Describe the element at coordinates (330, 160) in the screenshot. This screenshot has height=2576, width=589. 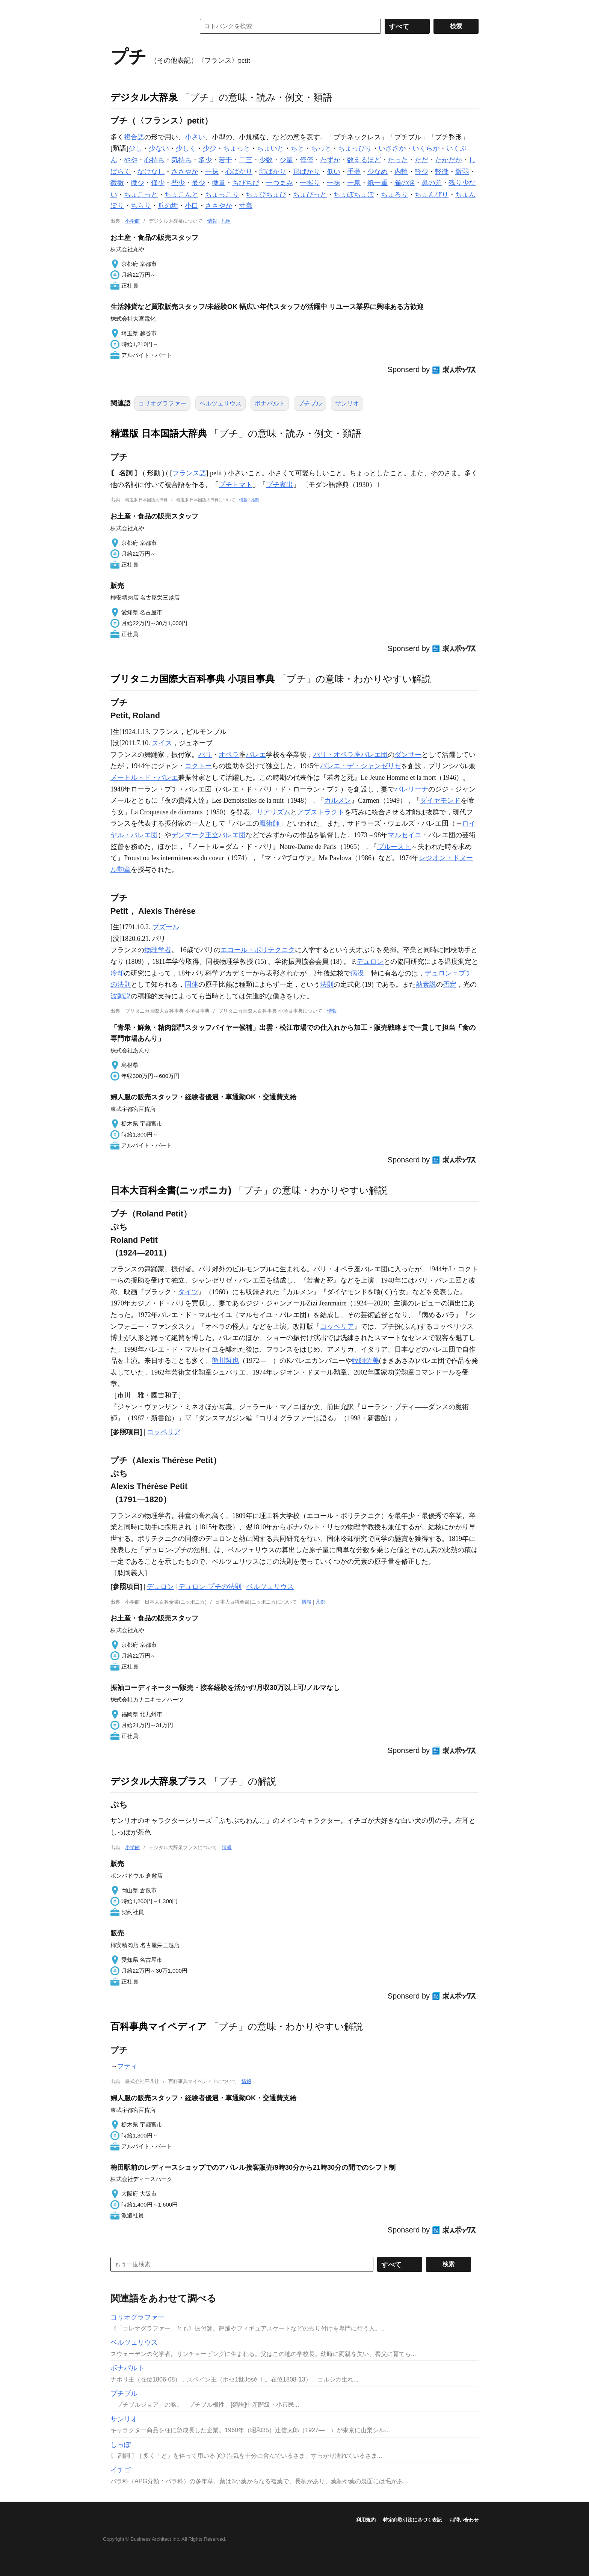
I see `わずか` at that location.